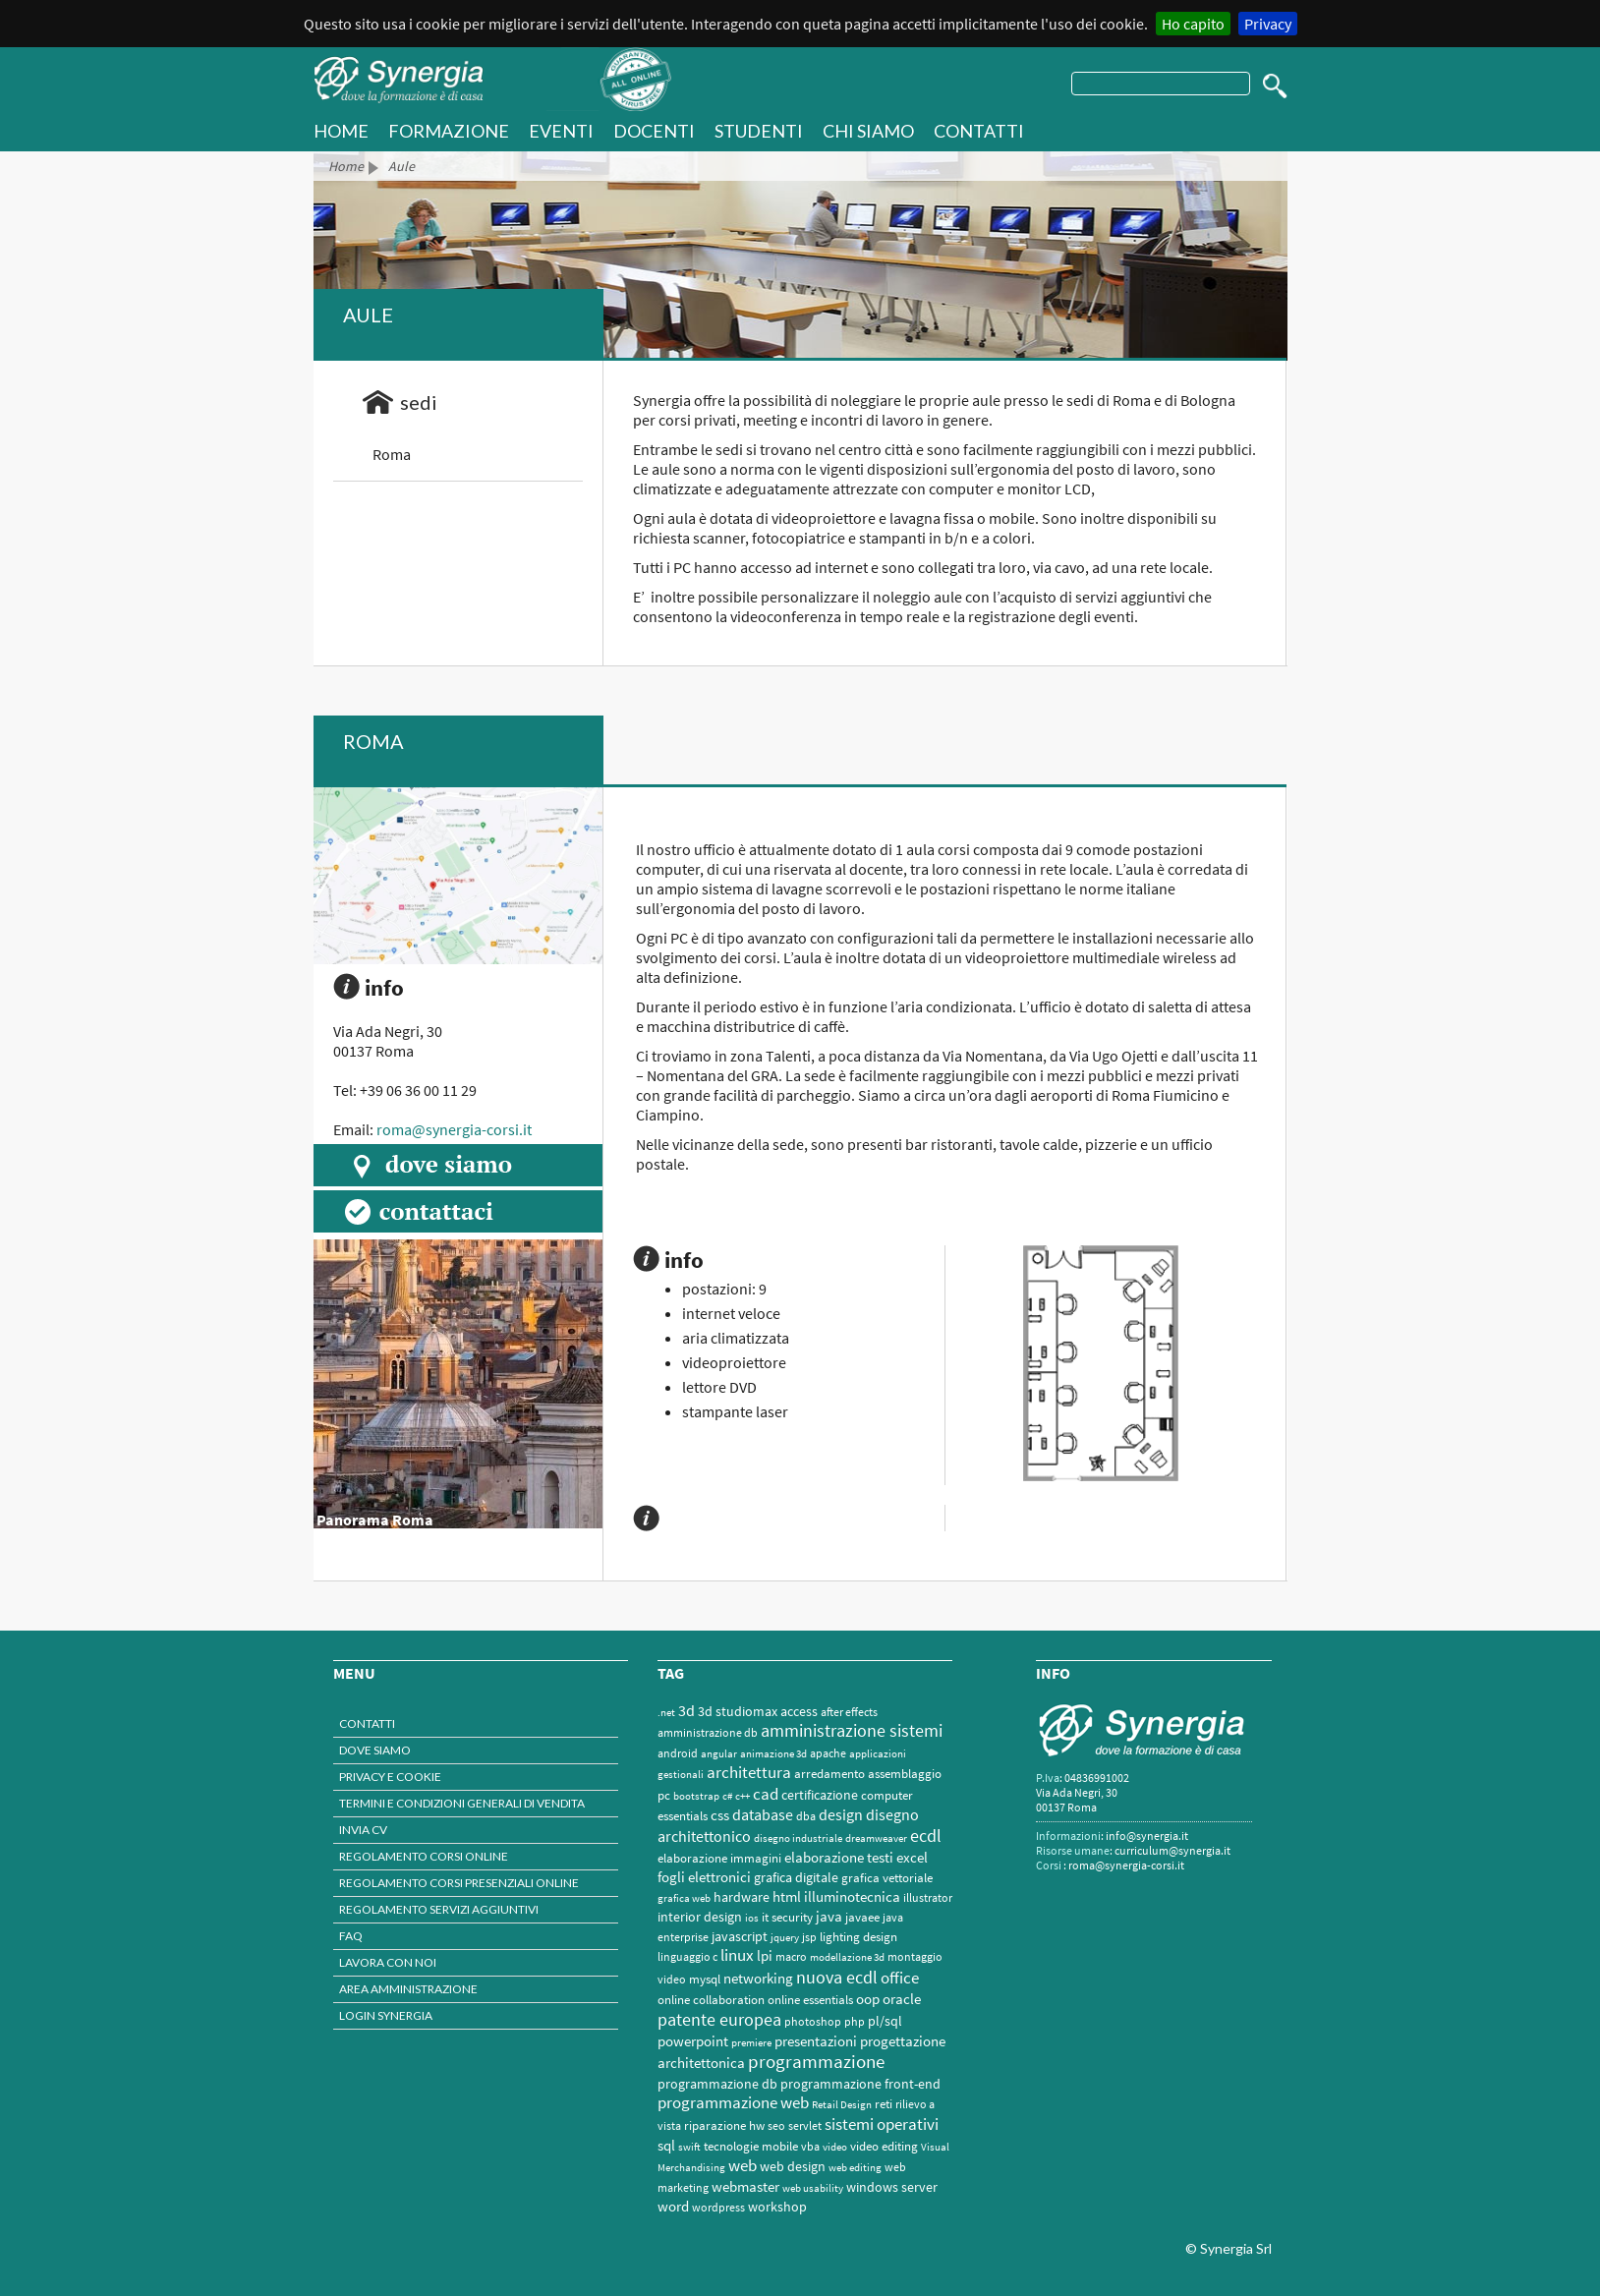  Describe the element at coordinates (810, 2146) in the screenshot. I see `vba [vba (2 elementi)]` at that location.